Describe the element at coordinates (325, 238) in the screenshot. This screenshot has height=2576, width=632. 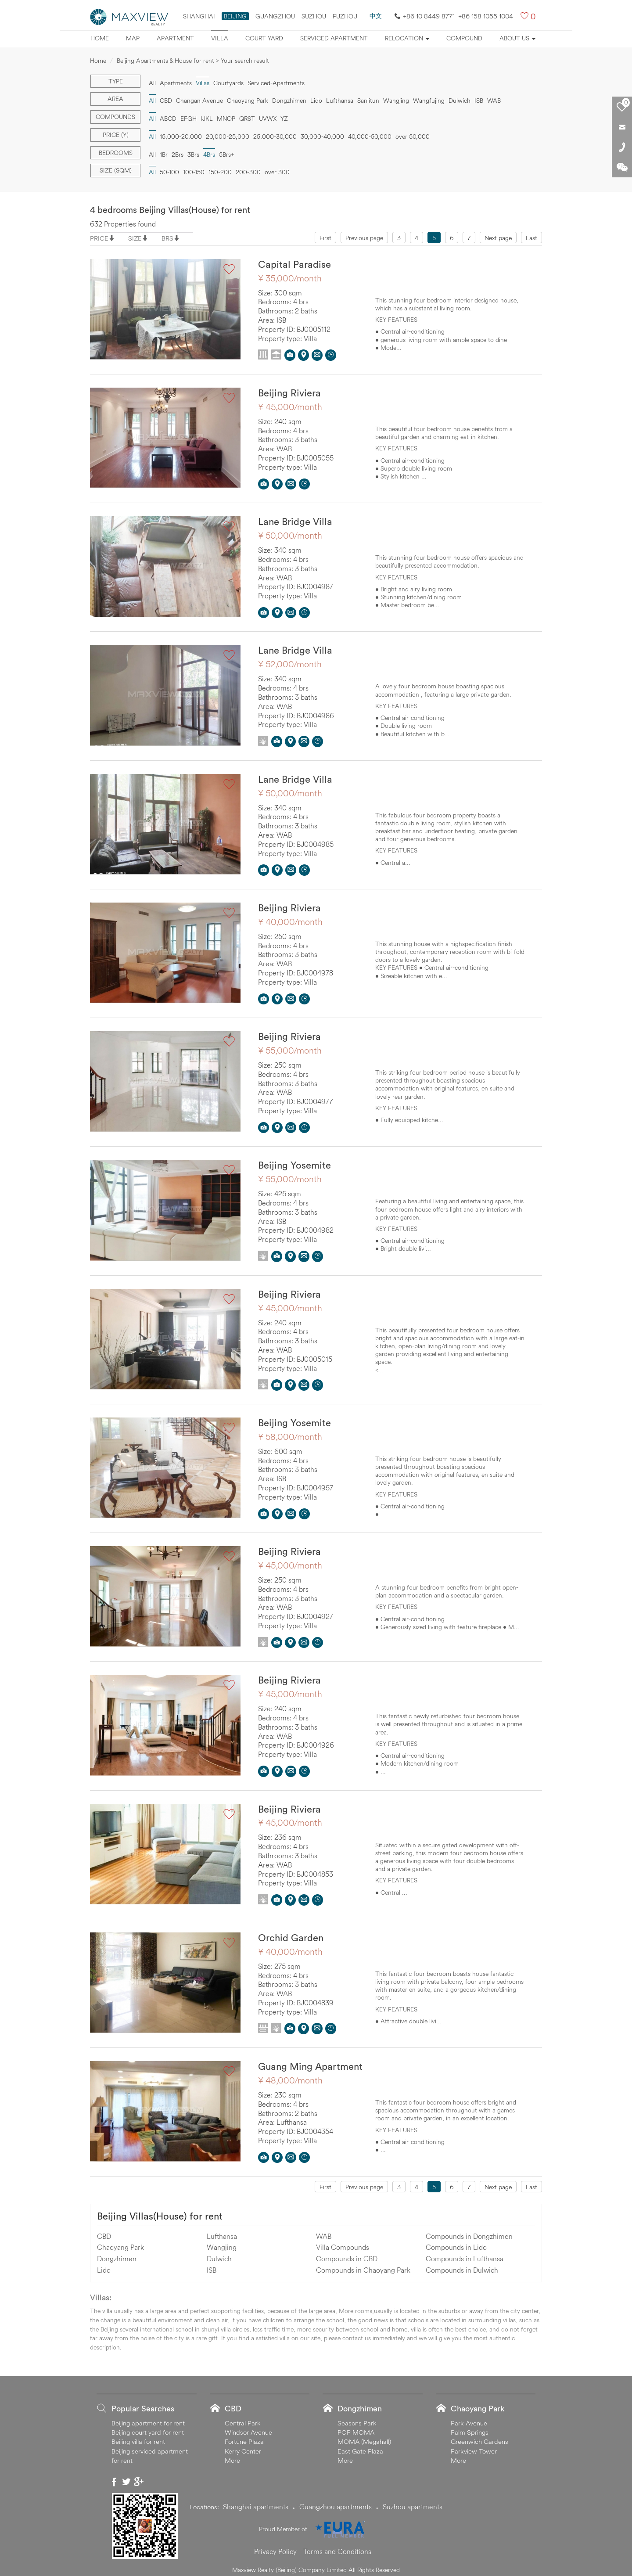
I see `First` at that location.